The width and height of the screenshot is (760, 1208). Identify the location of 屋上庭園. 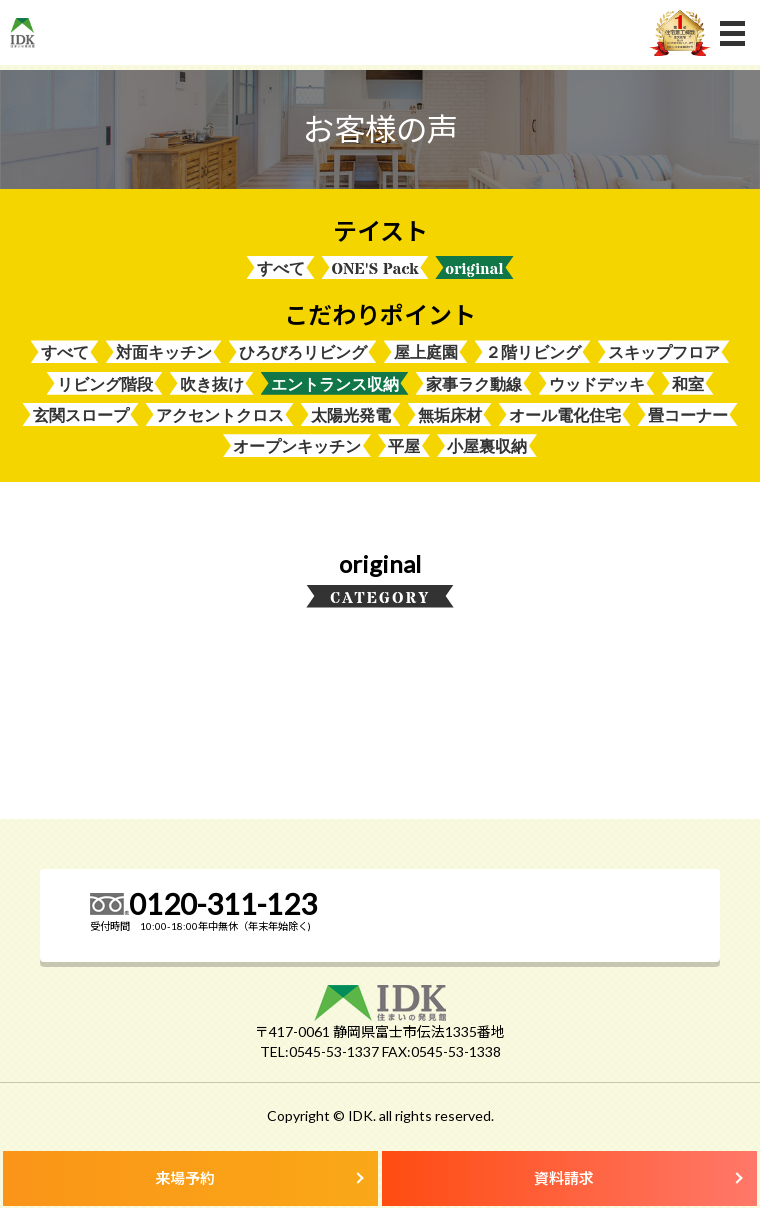
(426, 352).